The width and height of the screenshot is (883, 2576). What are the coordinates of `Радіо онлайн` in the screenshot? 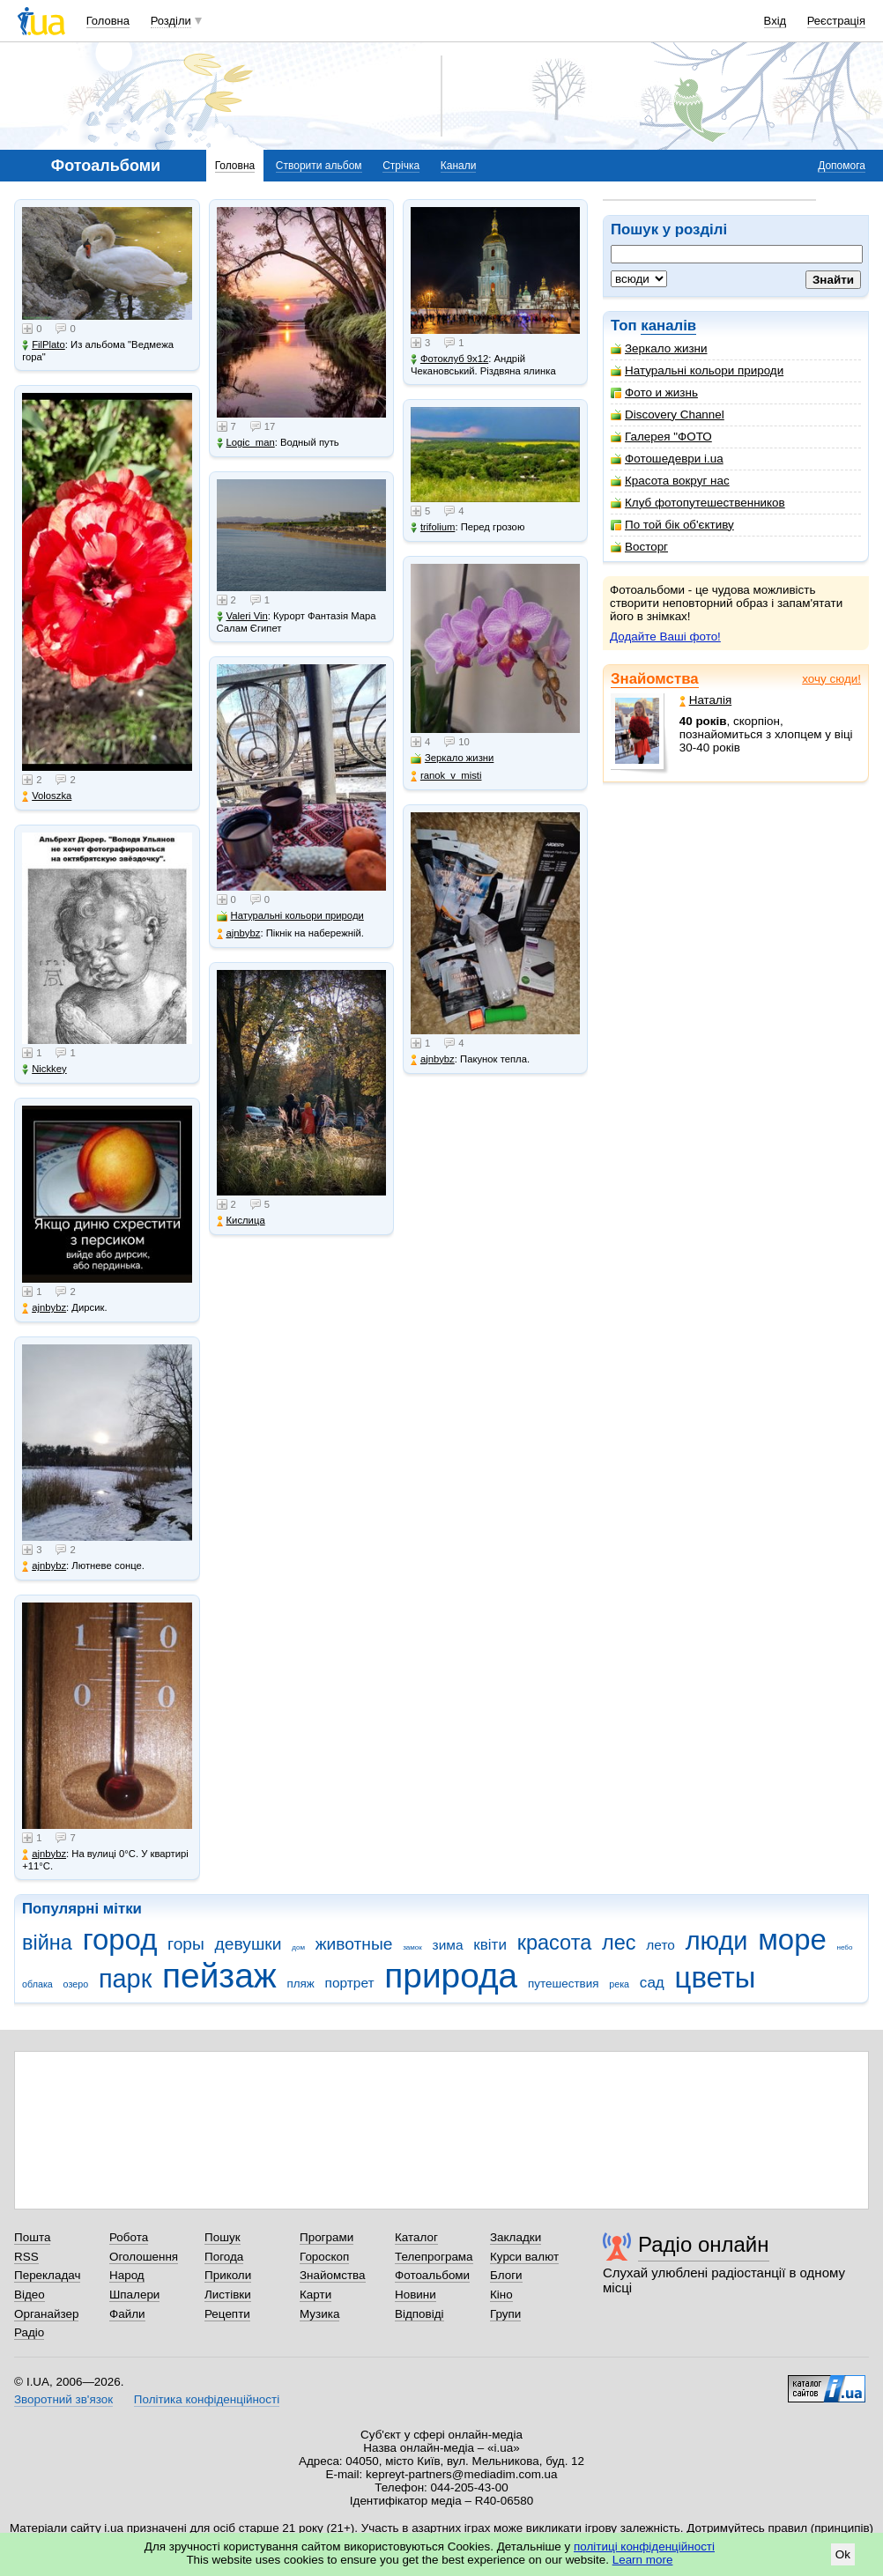 It's located at (703, 2244).